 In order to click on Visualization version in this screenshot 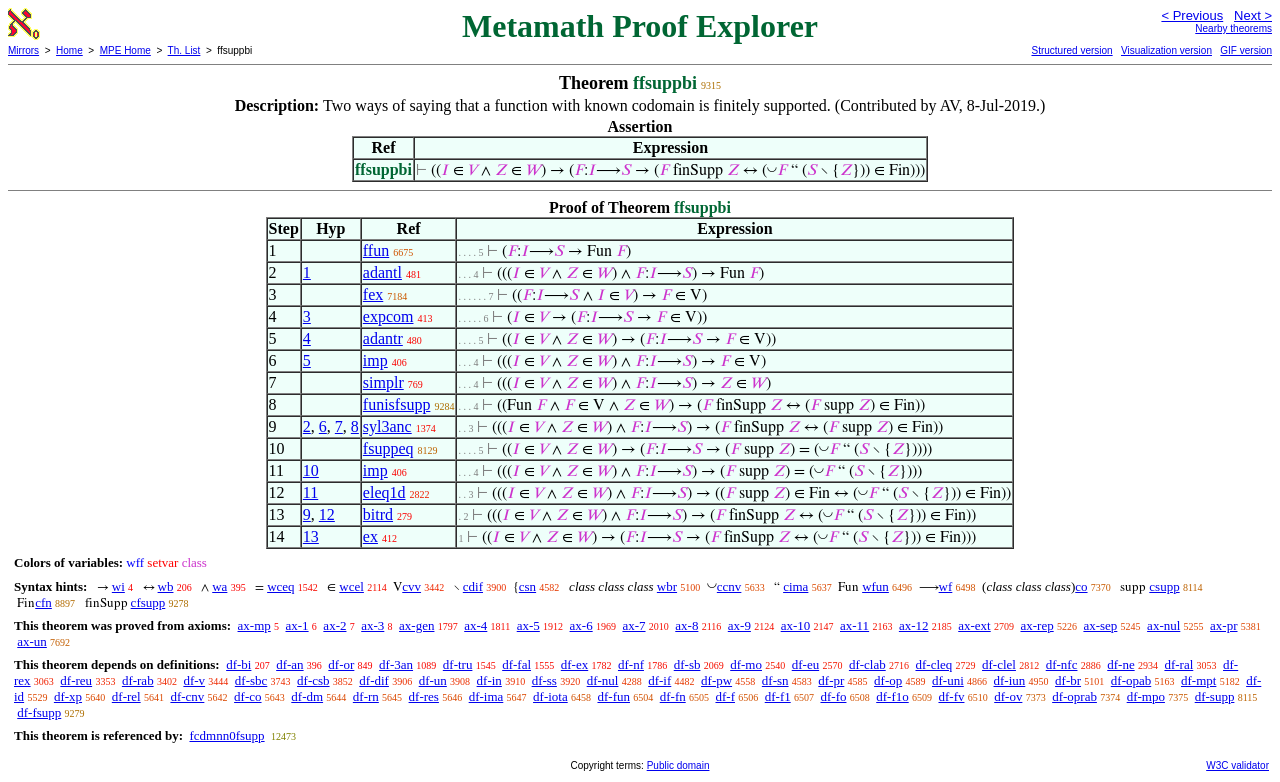, I will do `click(1166, 50)`.